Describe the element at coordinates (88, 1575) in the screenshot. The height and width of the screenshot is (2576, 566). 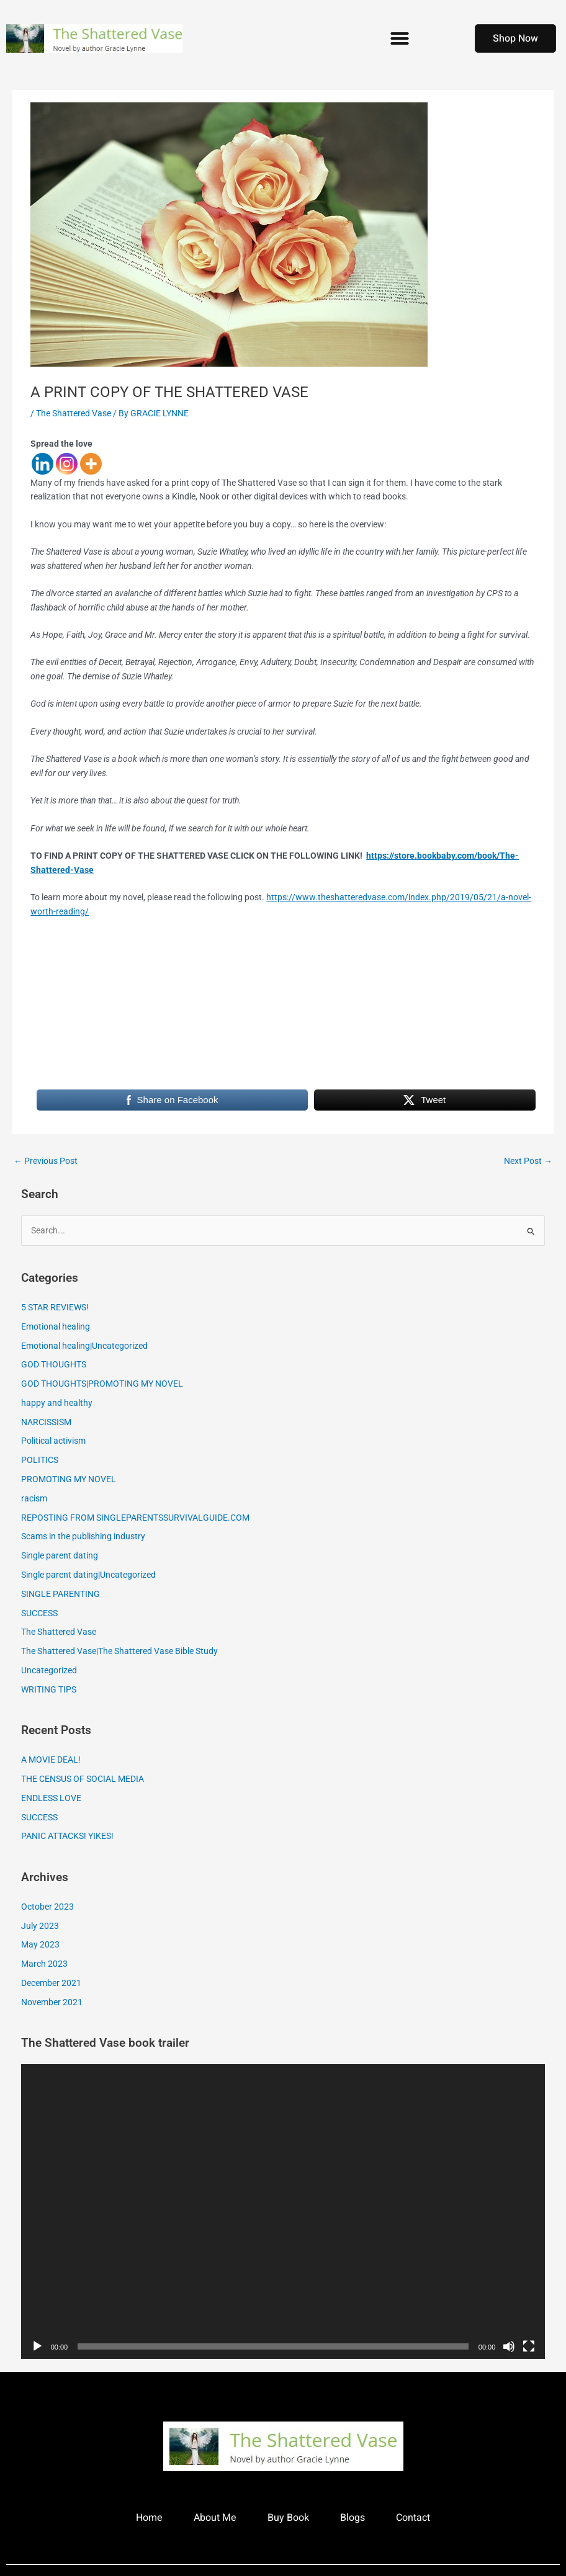
I see `Single parent dating|Uncategorized` at that location.